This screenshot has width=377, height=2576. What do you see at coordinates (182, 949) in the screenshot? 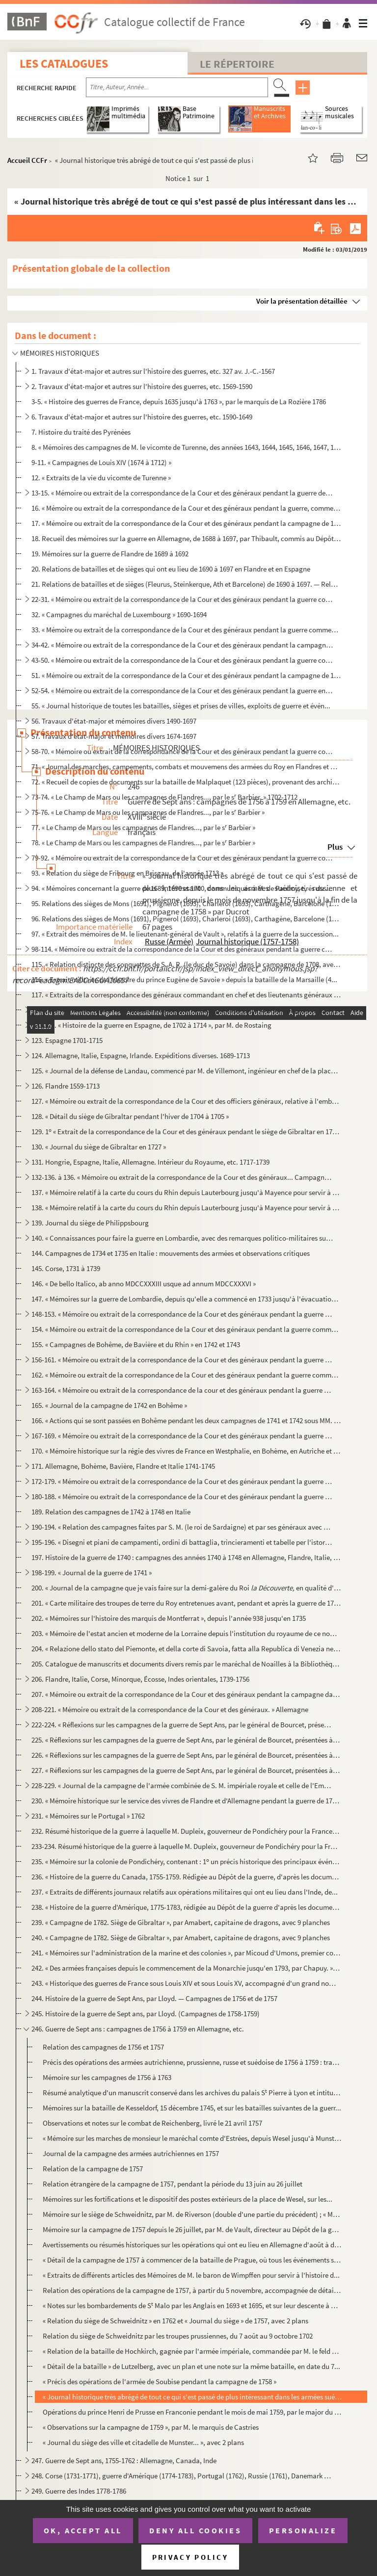
I see `98-114. « Mémoire ou extrait de la correspondance de la Cour et des généraux pendant la guerre commencée en ...` at bounding box center [182, 949].